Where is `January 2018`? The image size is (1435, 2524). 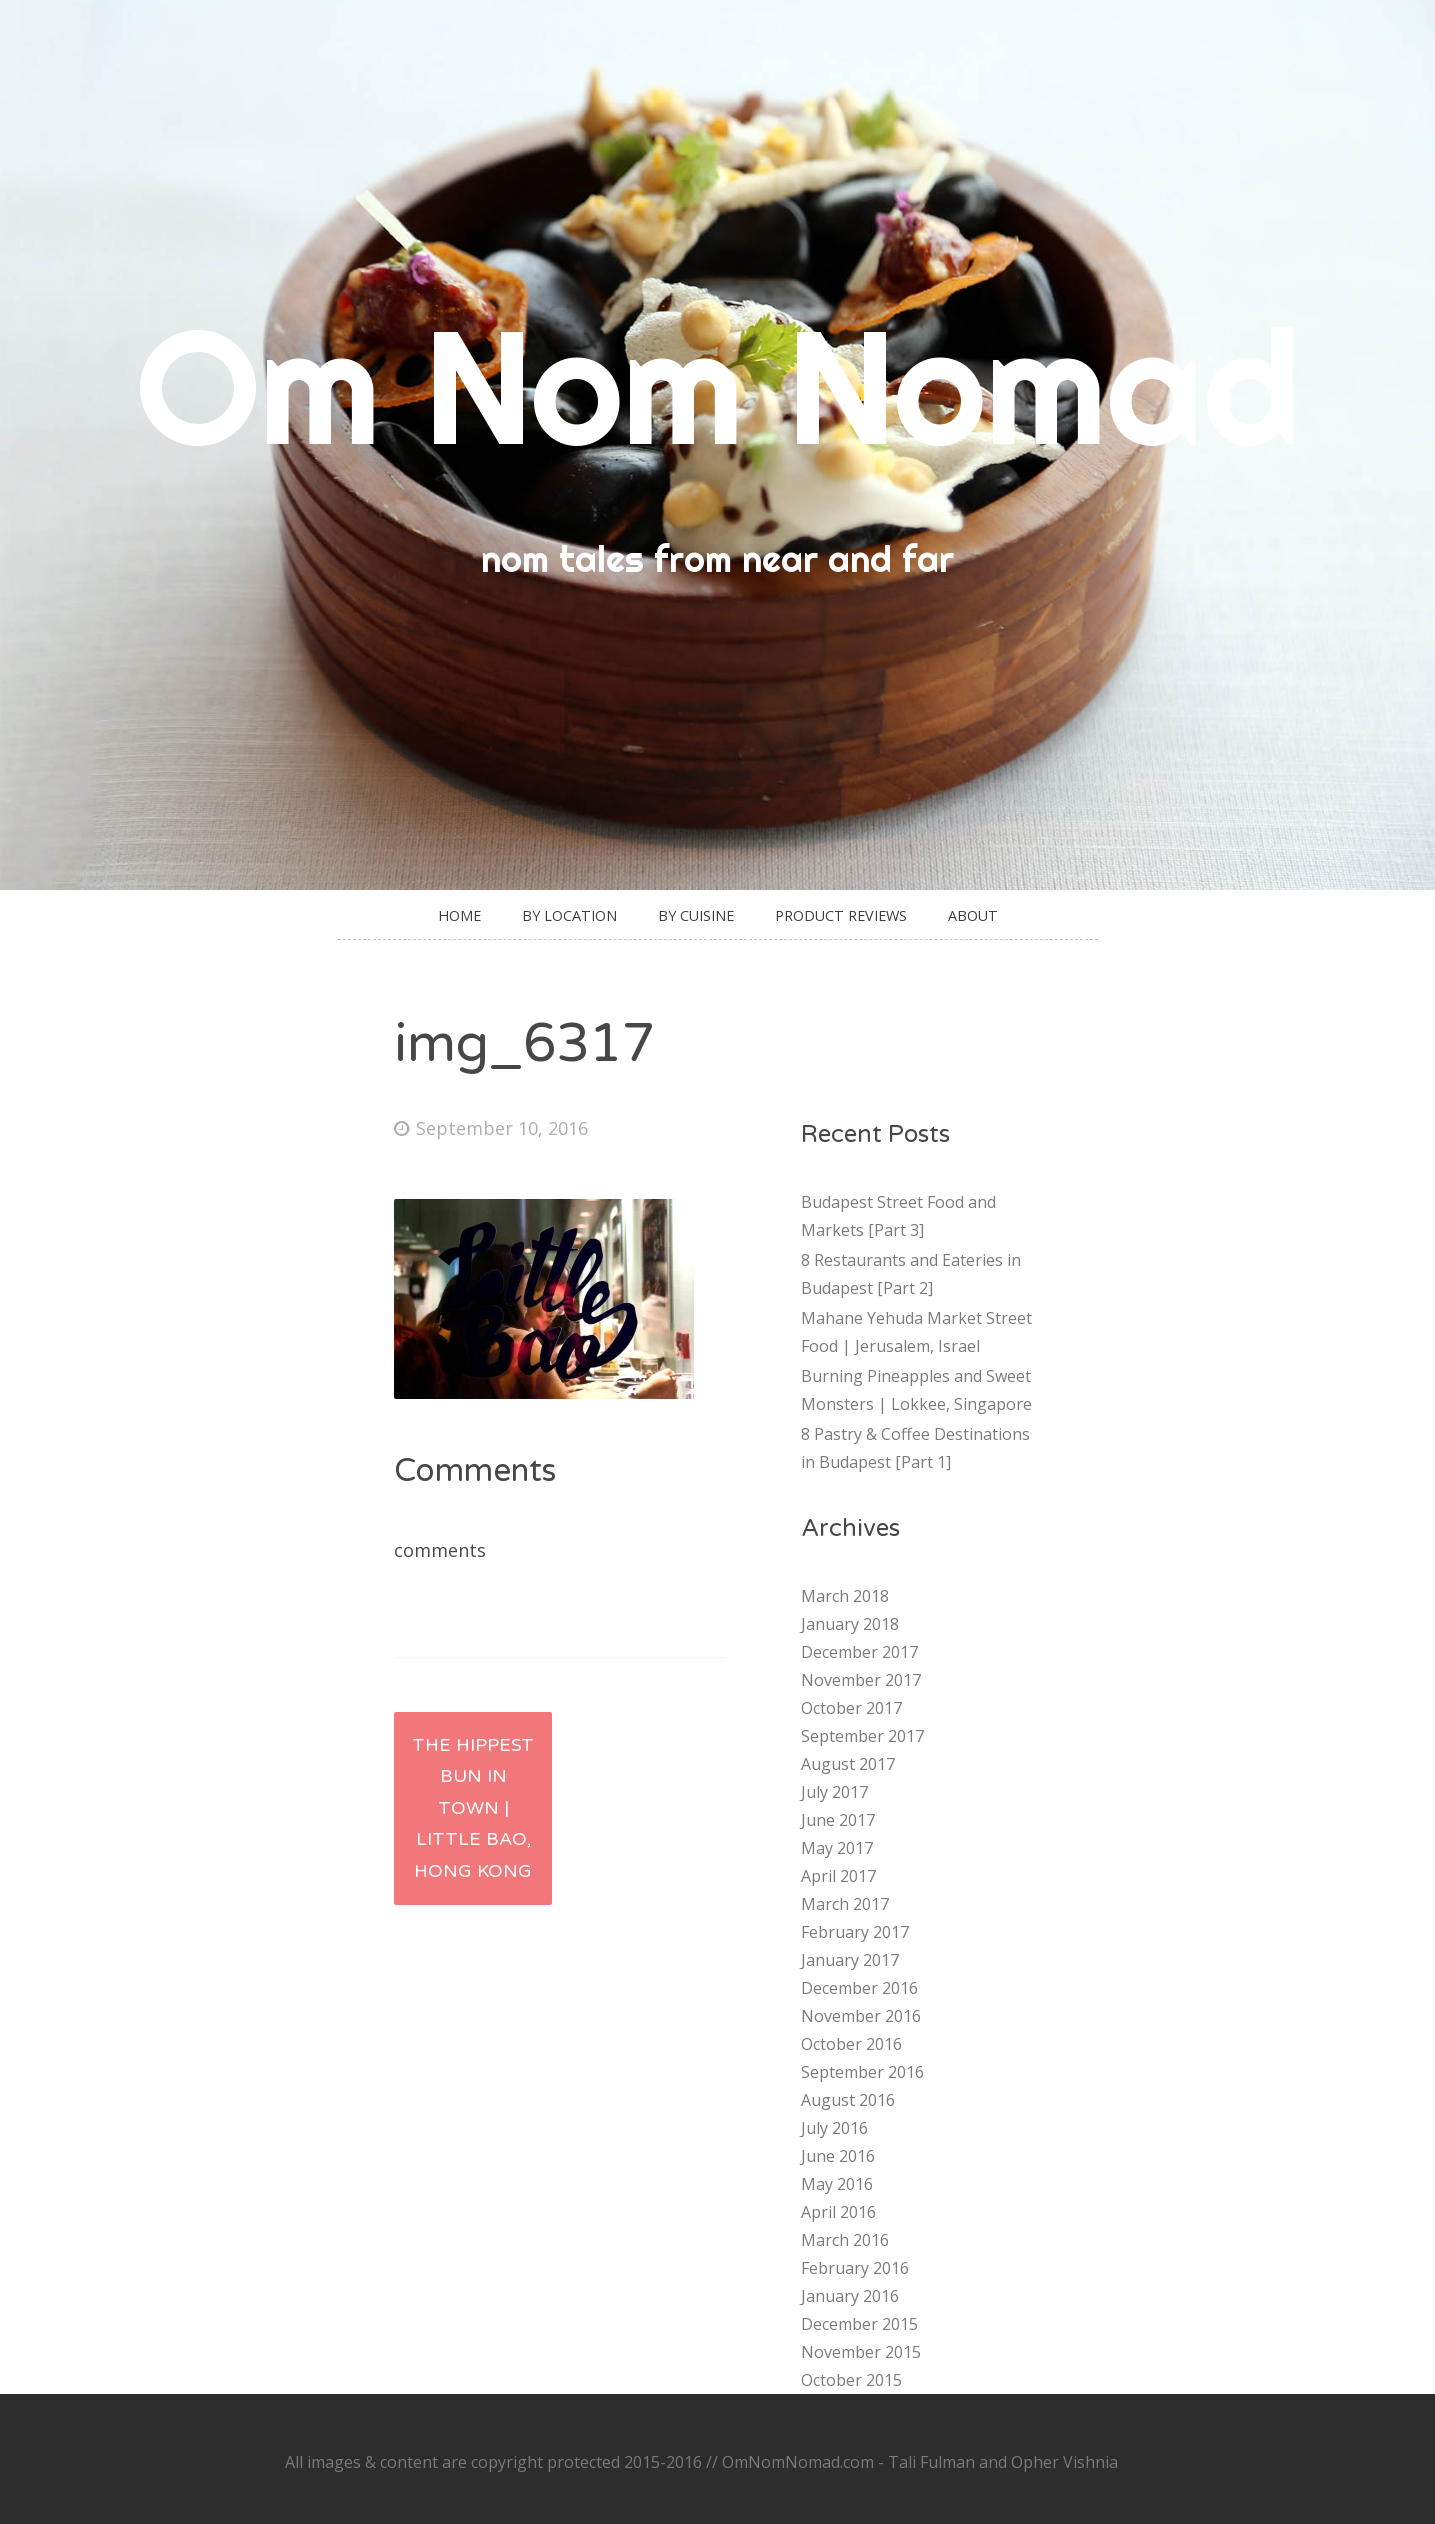 January 2018 is located at coordinates (850, 1624).